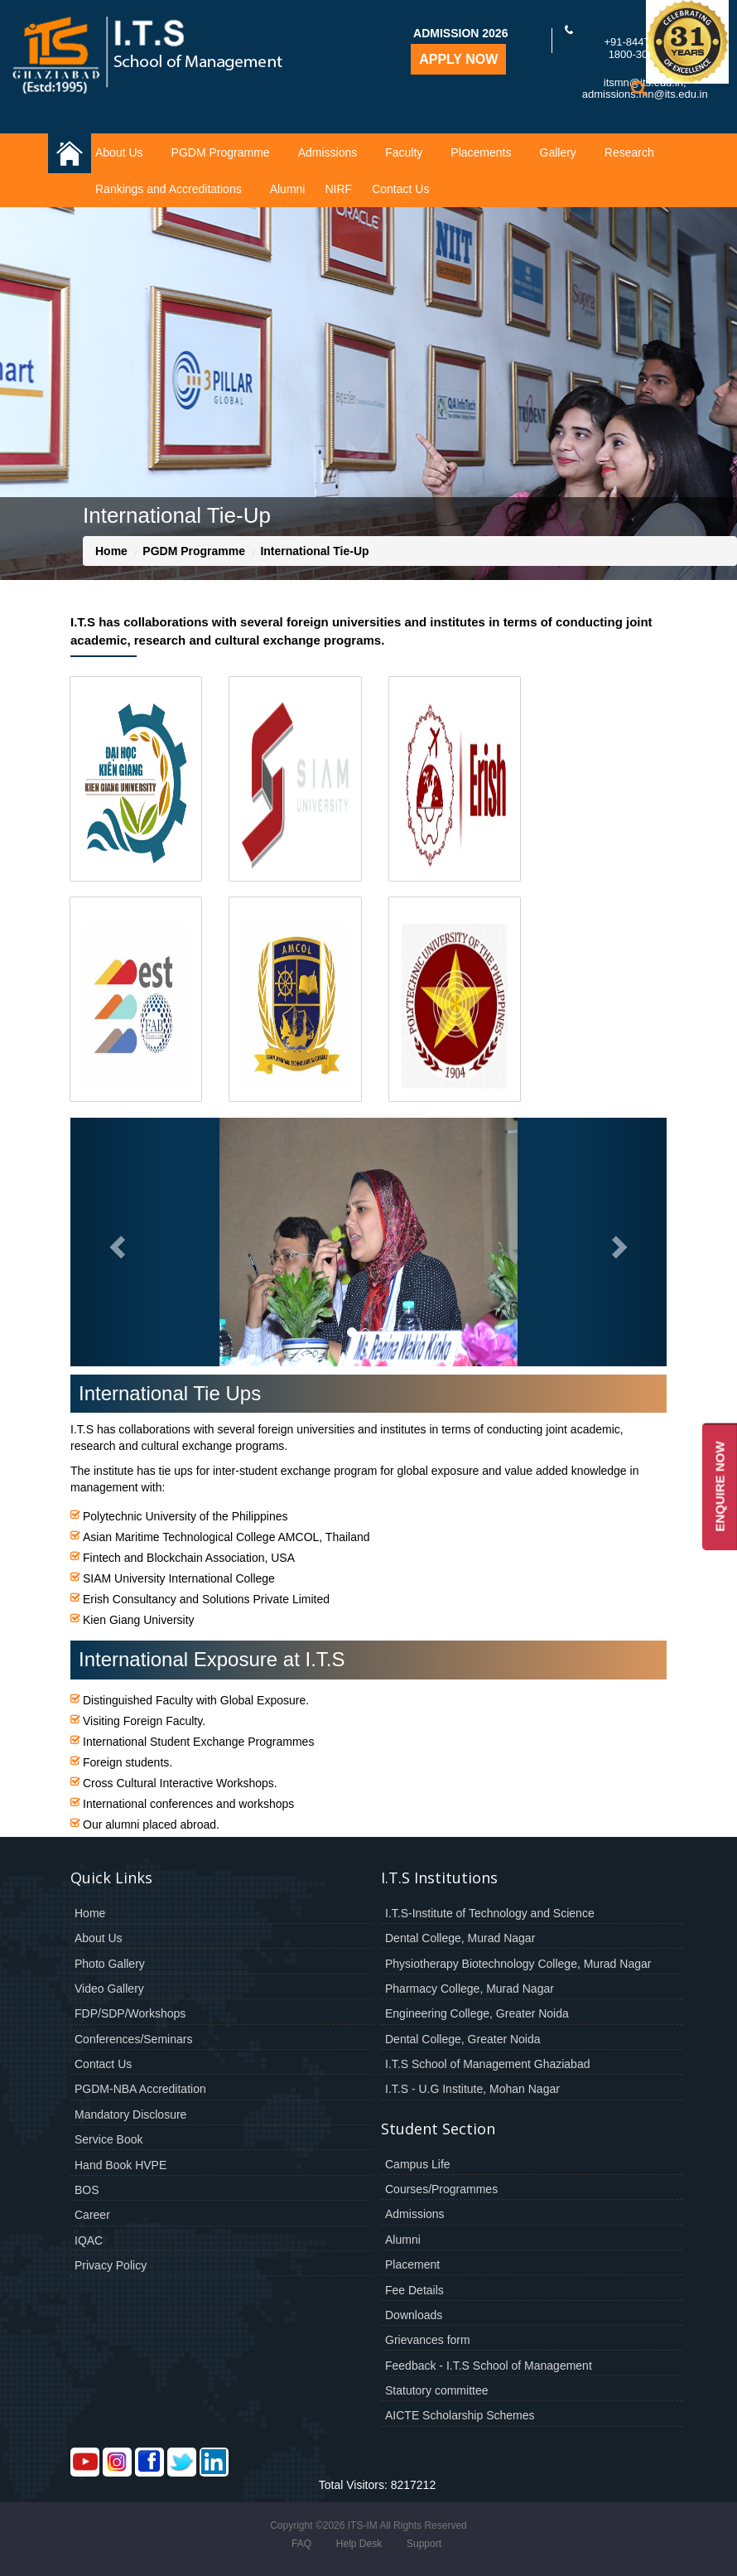 The width and height of the screenshot is (737, 2576). Describe the element at coordinates (437, 2390) in the screenshot. I see `Statutory committee` at that location.